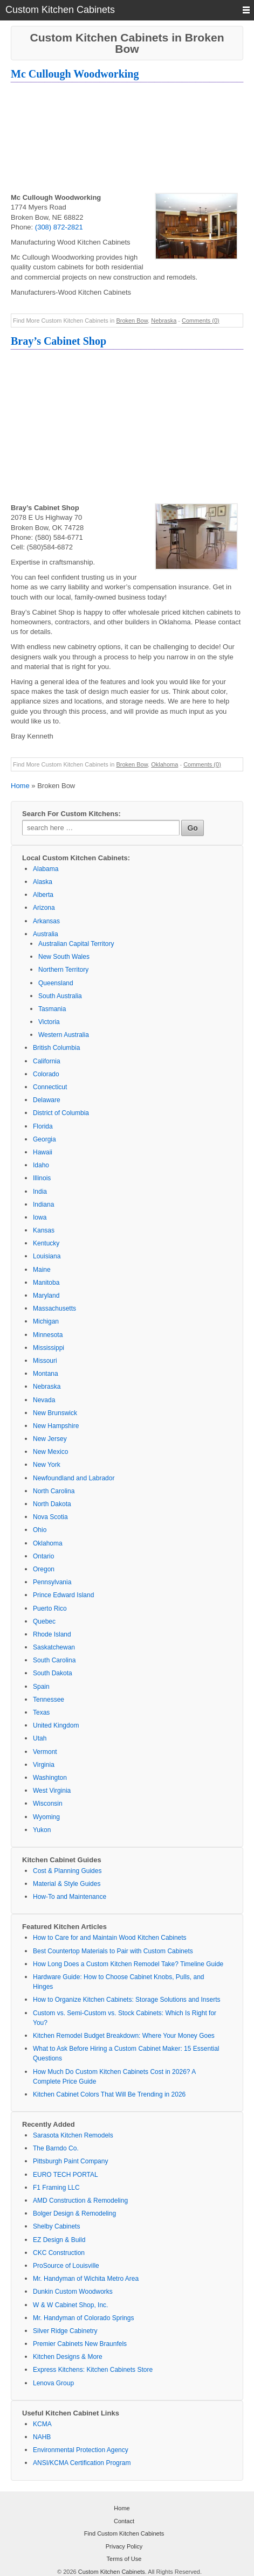  I want to click on Kitchen Designs & More, so click(67, 2357).